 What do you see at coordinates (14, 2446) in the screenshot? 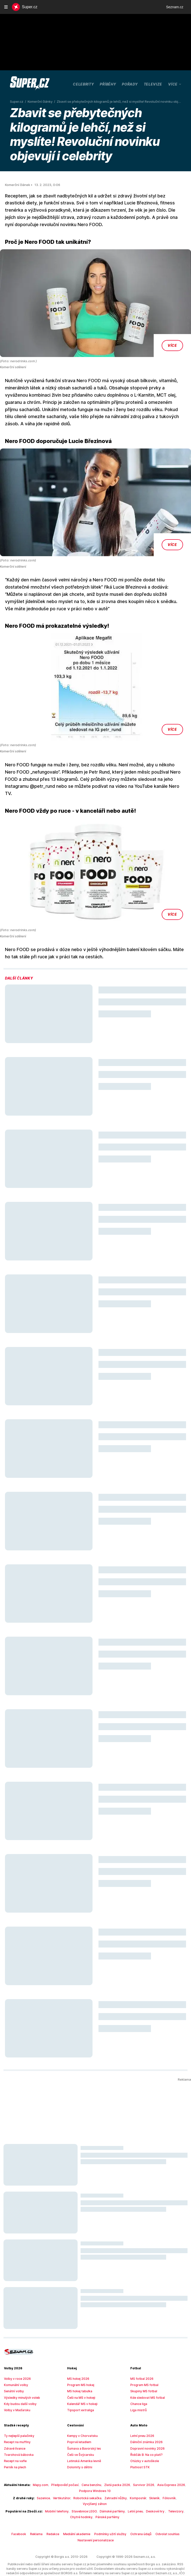
I see `Recept na vafle` at bounding box center [14, 2446].